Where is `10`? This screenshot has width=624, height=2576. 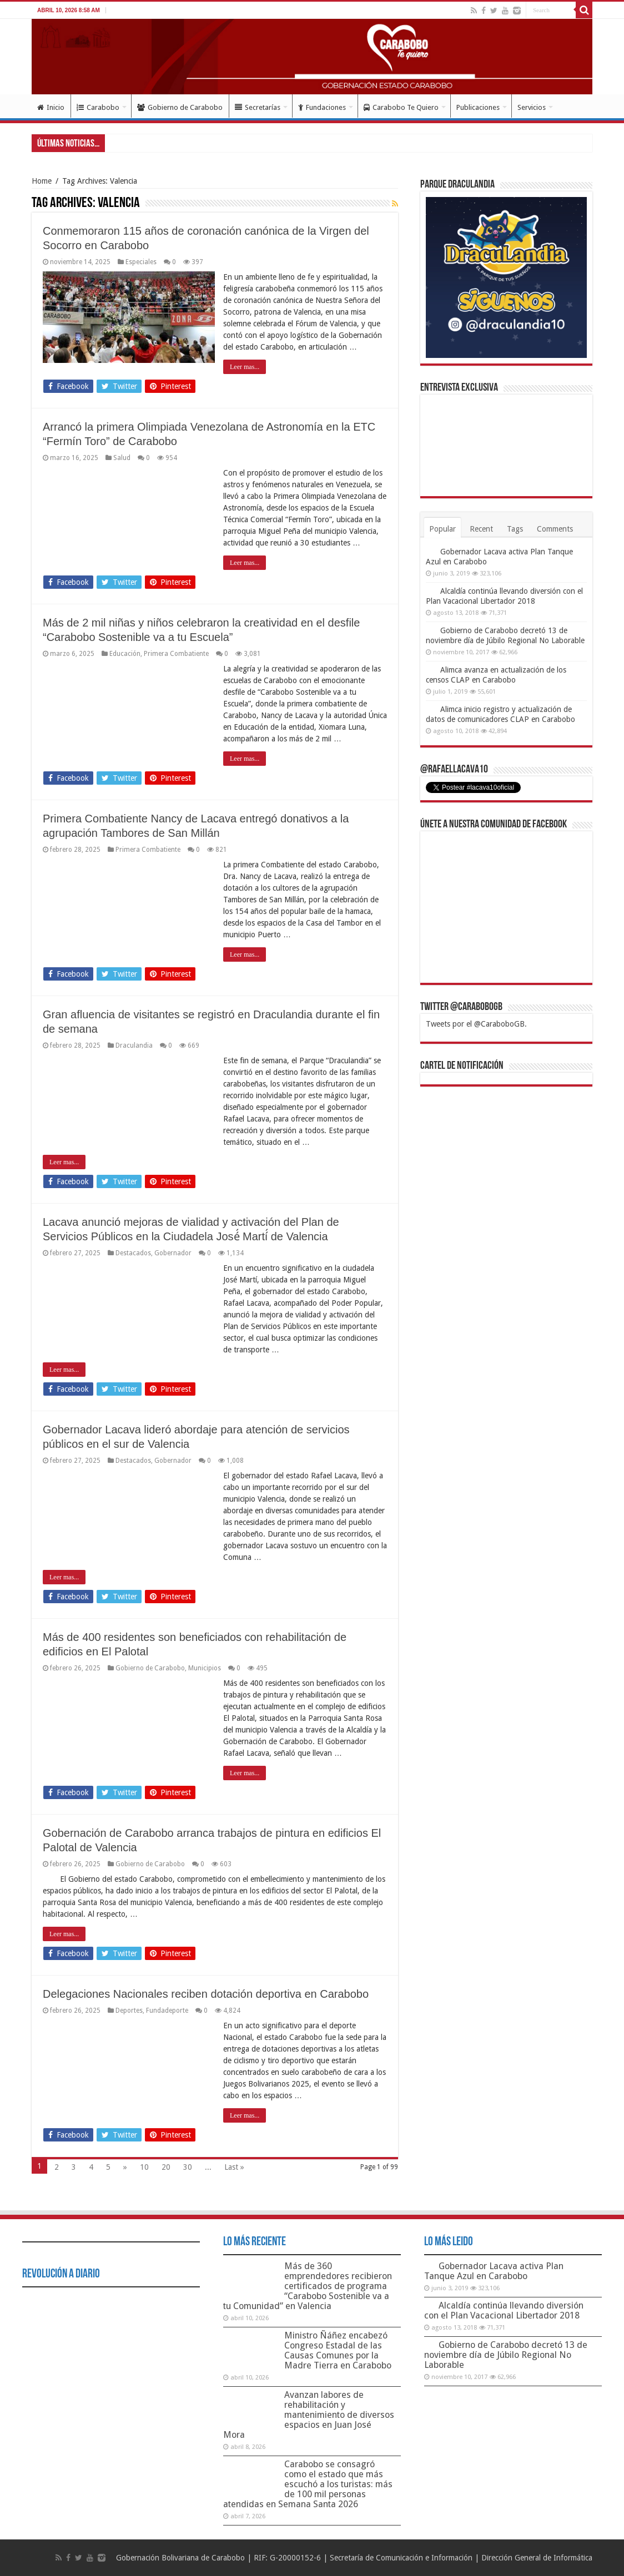
10 is located at coordinates (144, 2167).